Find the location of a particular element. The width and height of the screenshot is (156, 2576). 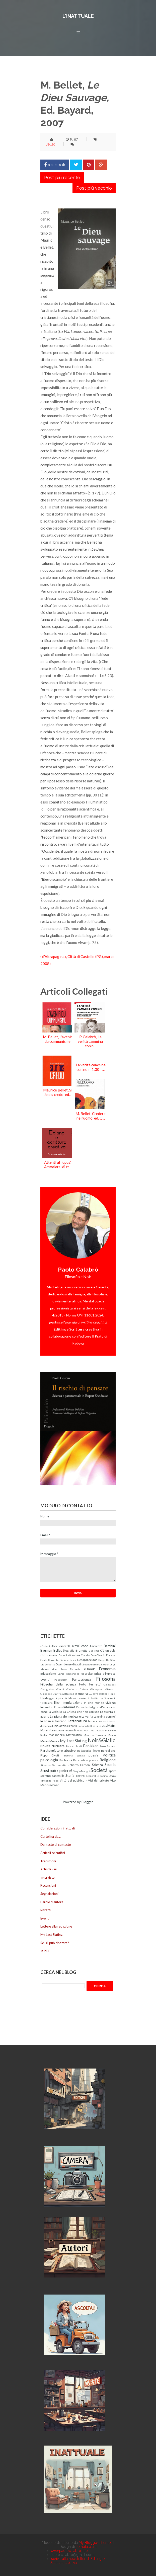

i piccoli is located at coordinates (61, 1698).